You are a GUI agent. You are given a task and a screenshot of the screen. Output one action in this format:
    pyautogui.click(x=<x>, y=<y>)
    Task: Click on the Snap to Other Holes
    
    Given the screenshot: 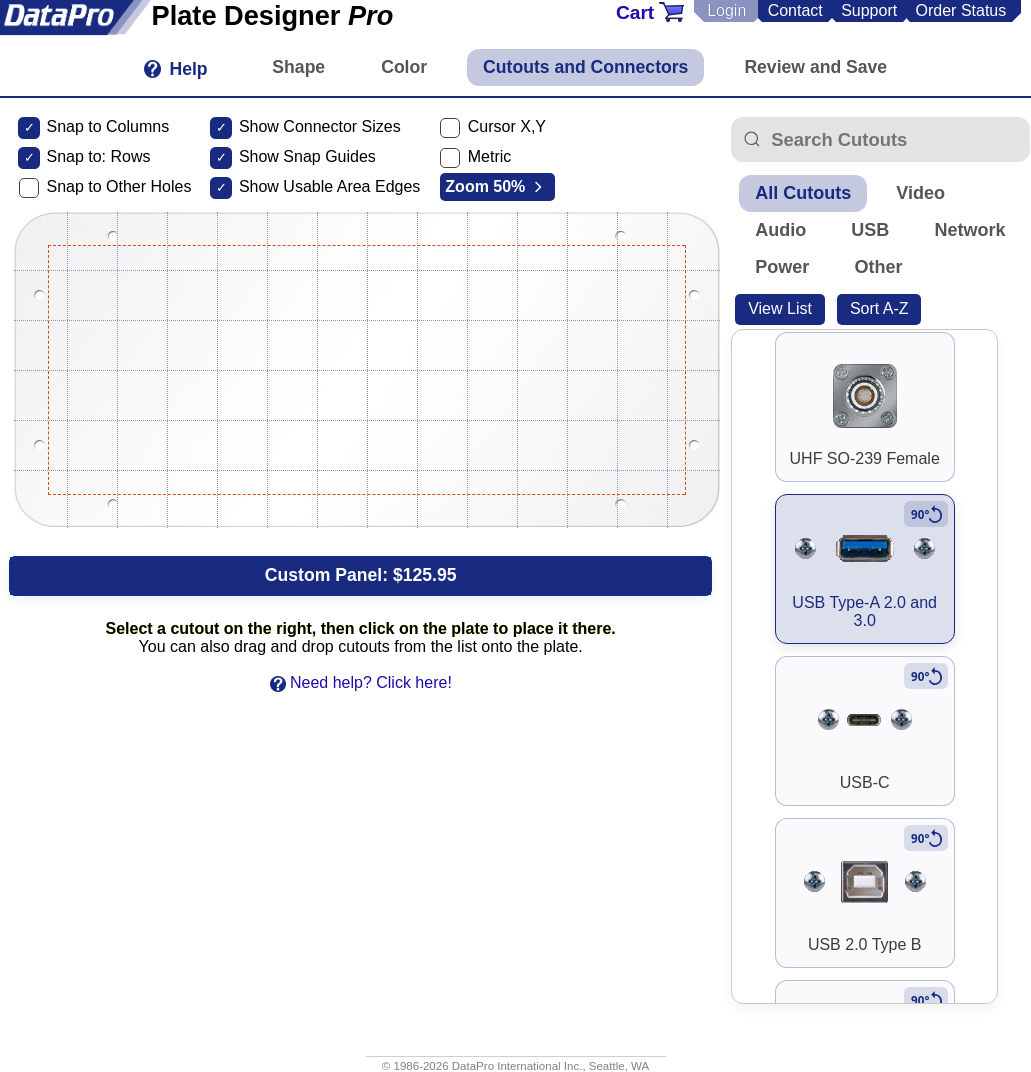 What is the action you would take?
    pyautogui.click(x=118, y=186)
    